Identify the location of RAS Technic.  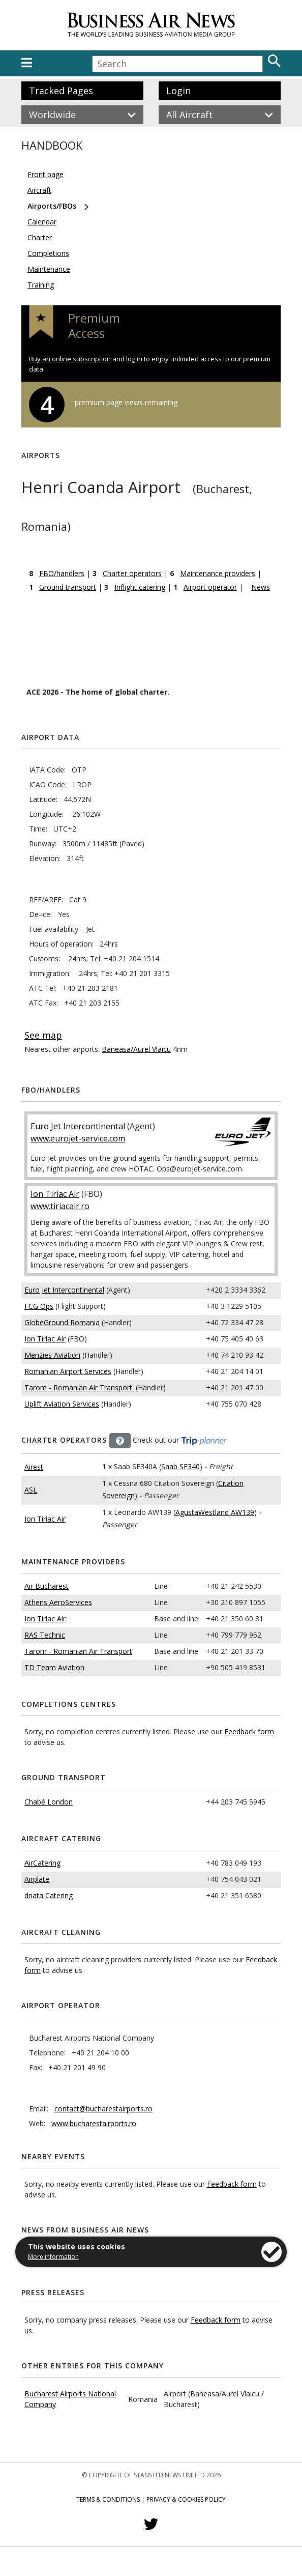
(44, 1635).